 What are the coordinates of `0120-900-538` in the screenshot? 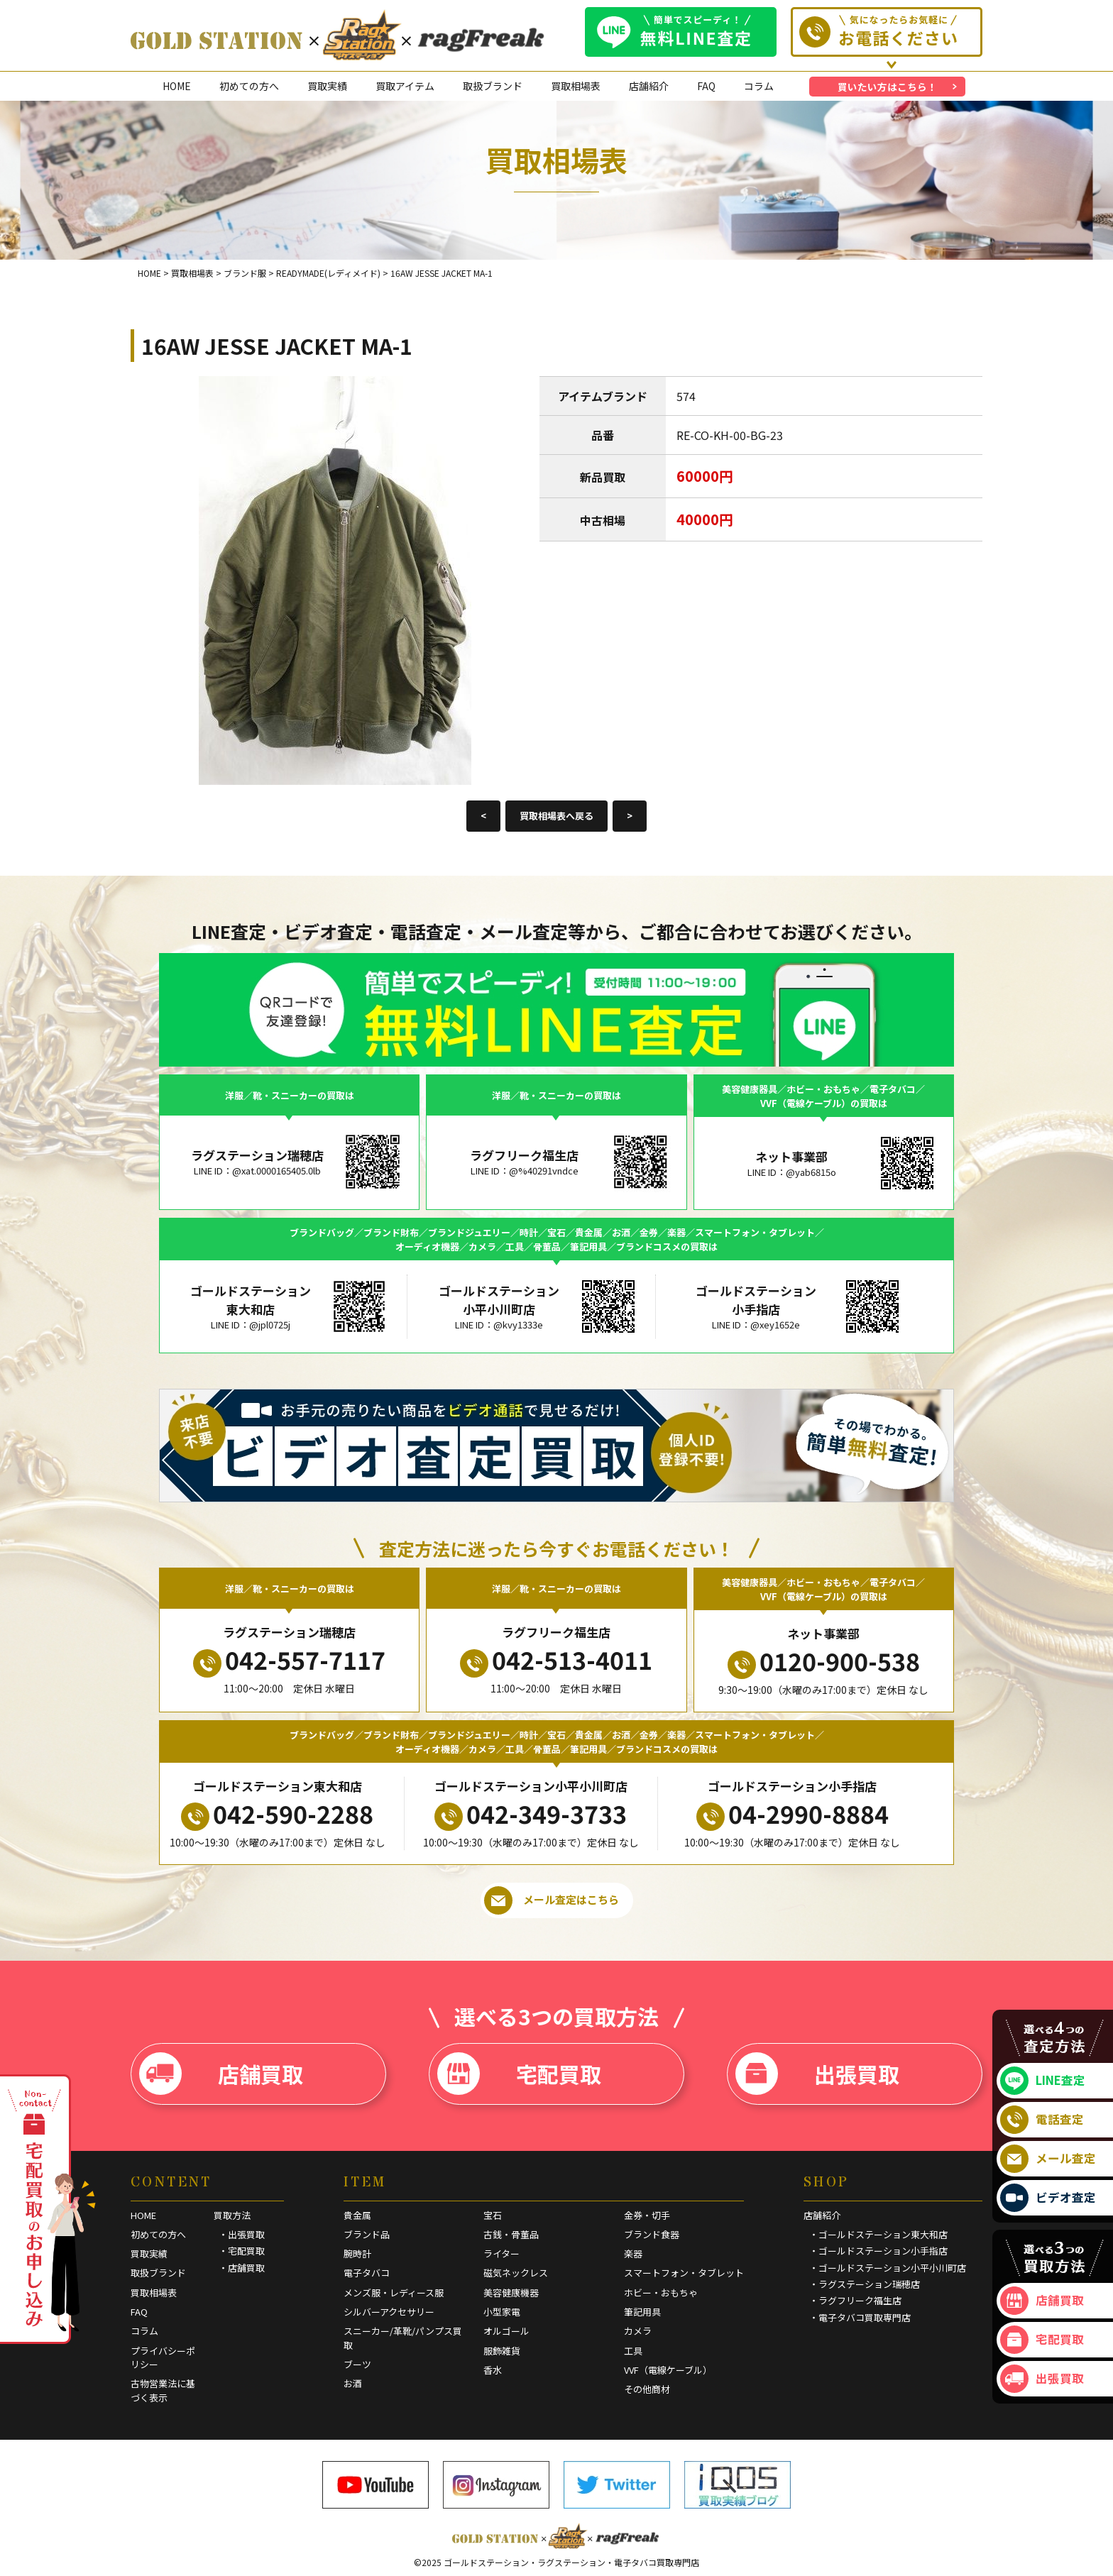 It's located at (824, 1661).